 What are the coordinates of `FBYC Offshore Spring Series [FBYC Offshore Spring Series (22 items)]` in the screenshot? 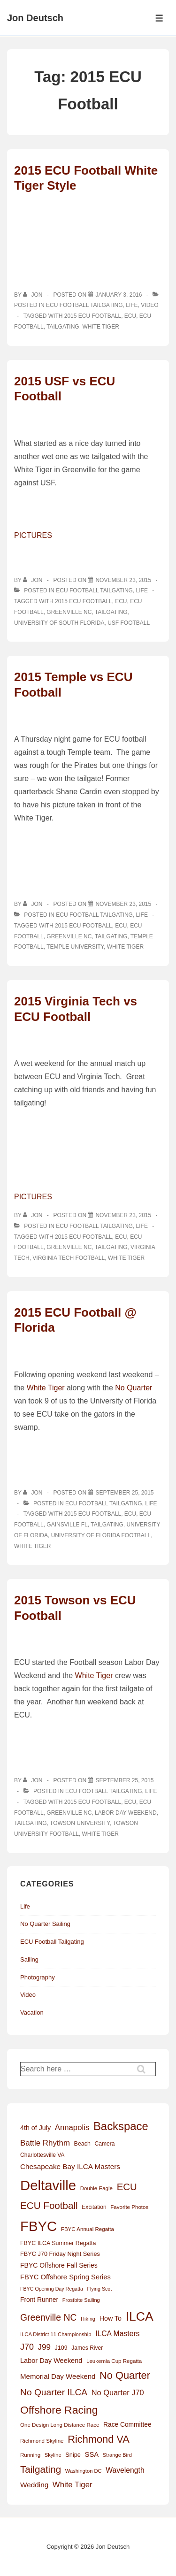 It's located at (65, 2277).